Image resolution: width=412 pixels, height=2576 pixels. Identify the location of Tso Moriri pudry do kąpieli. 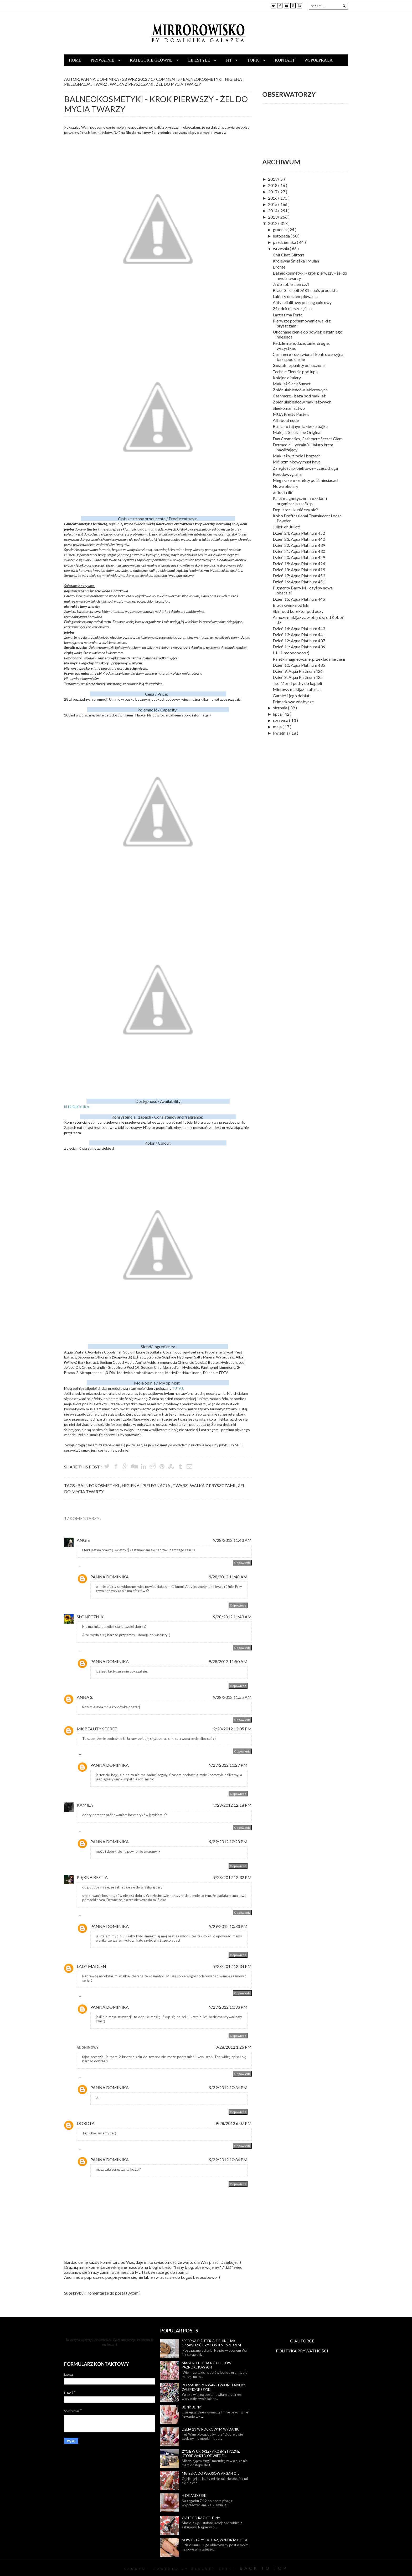
(297, 683).